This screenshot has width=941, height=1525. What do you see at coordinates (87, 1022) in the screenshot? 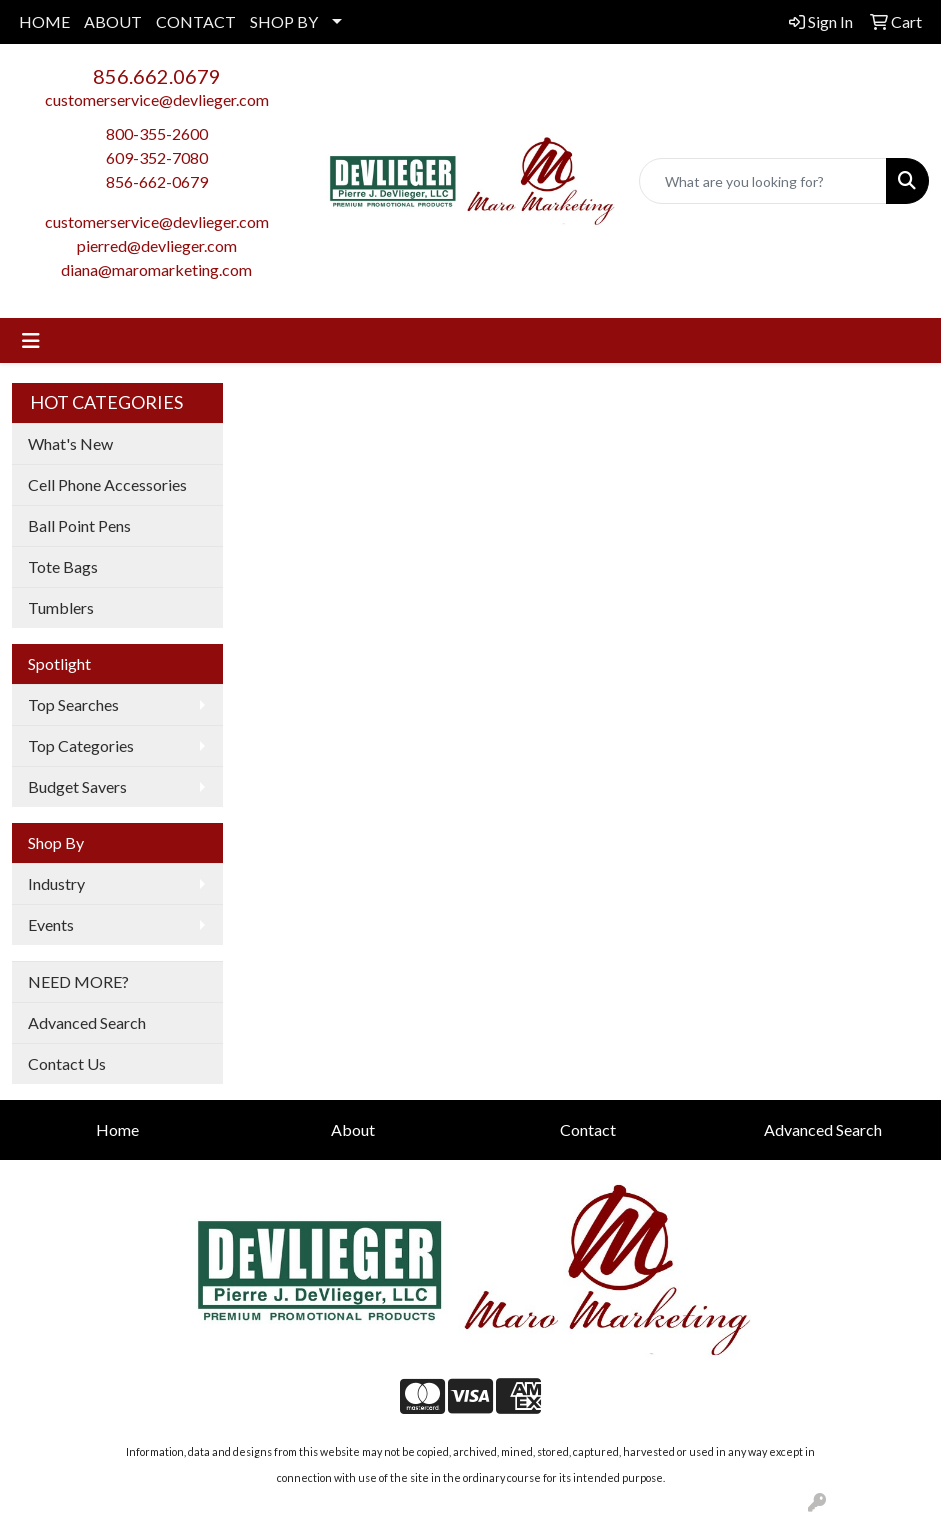
I see `Advanced Search` at bounding box center [87, 1022].